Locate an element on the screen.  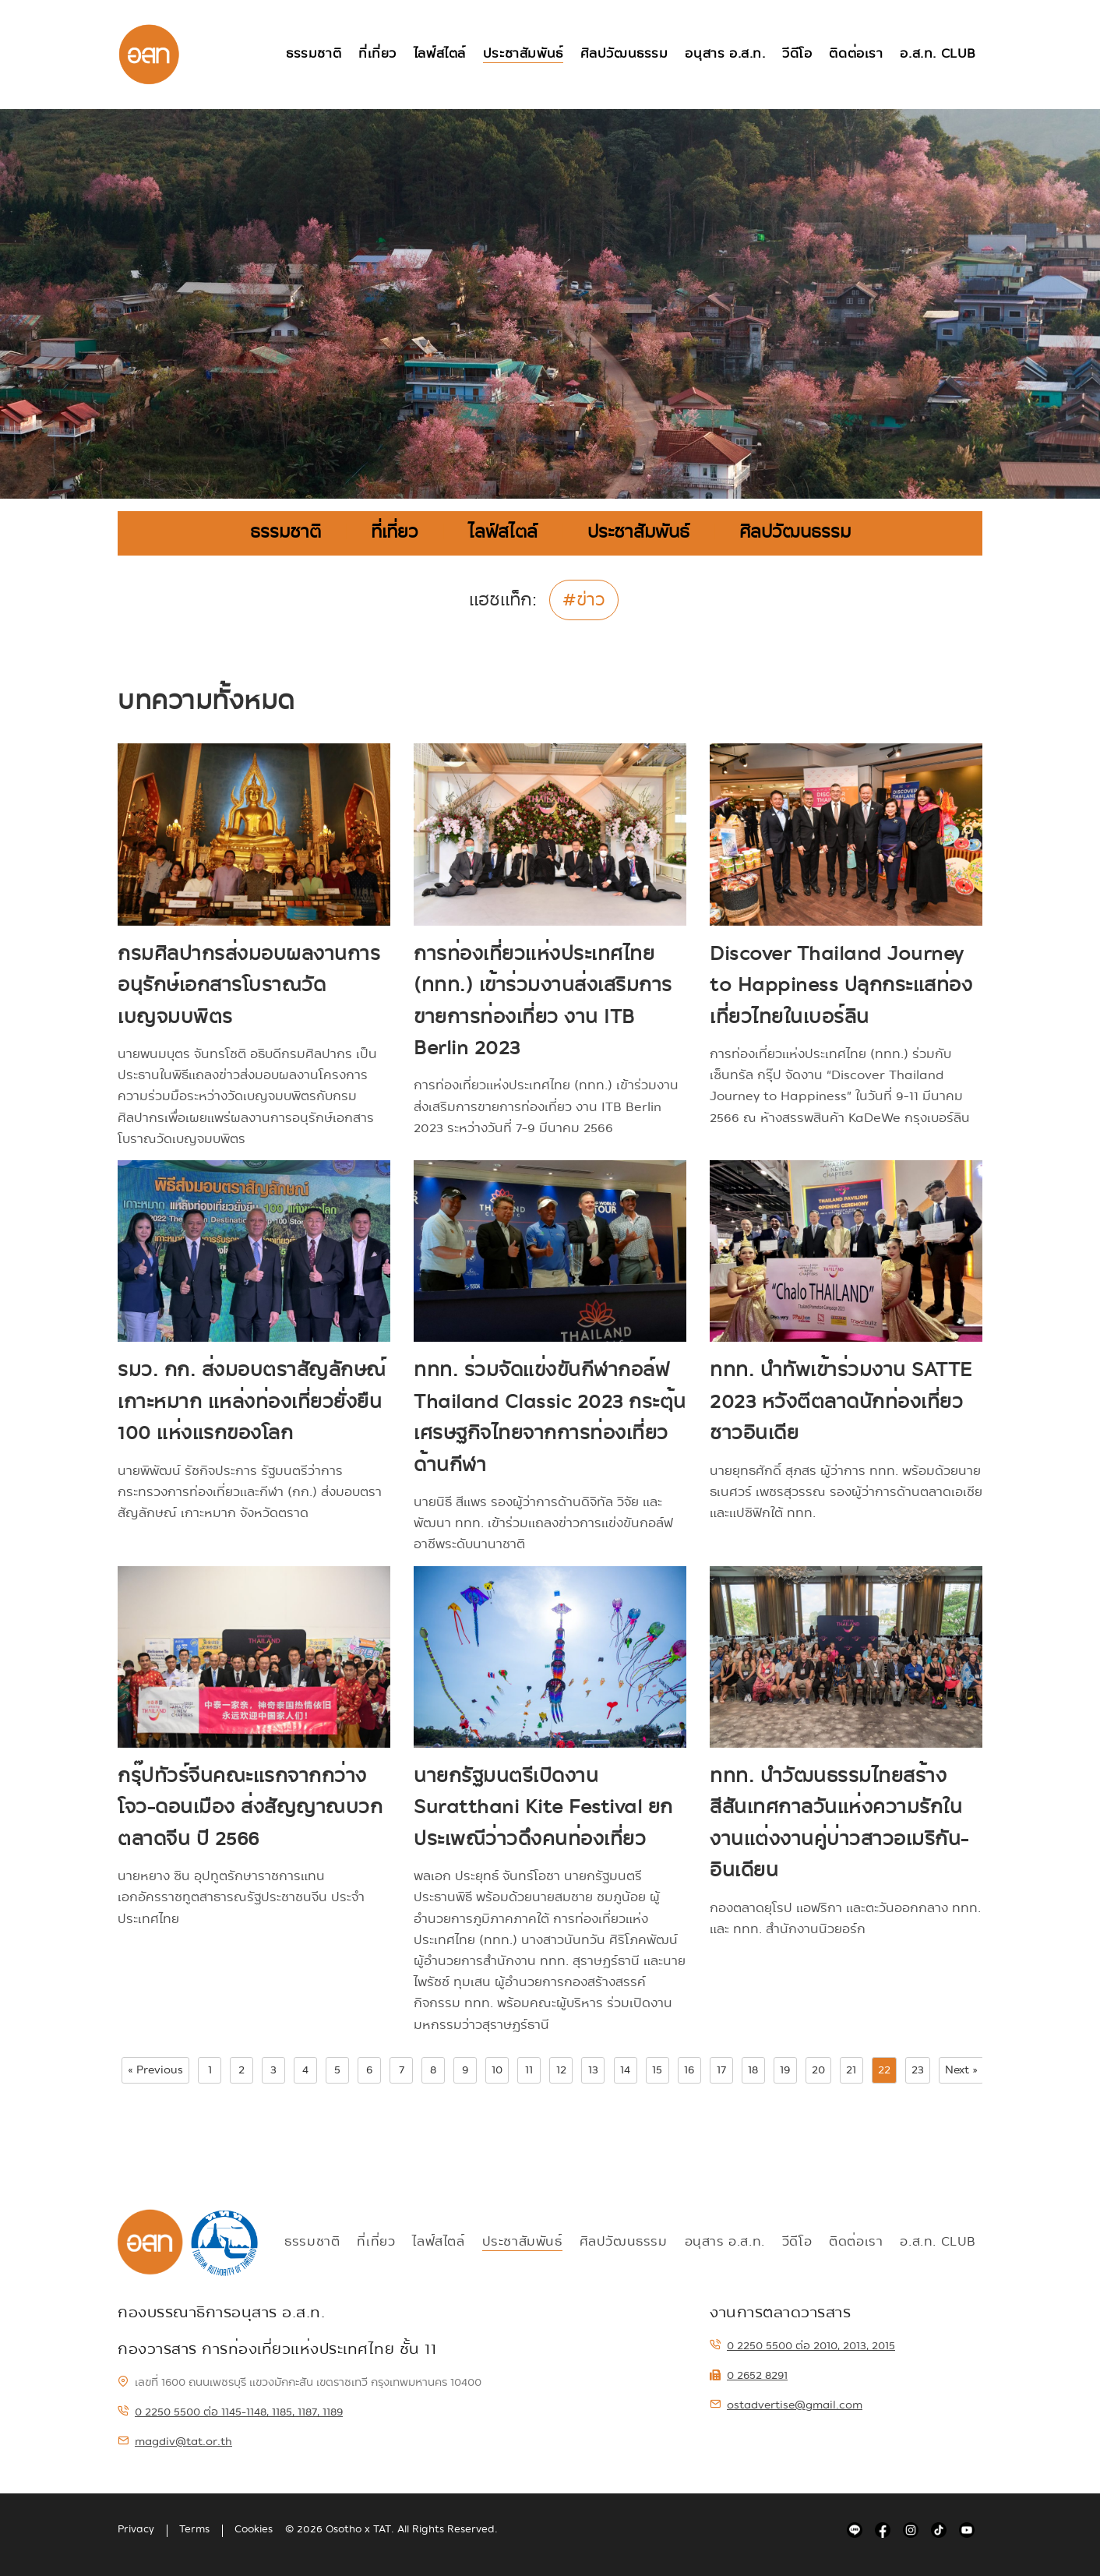
ที่เที่ยว is located at coordinates (376, 54).